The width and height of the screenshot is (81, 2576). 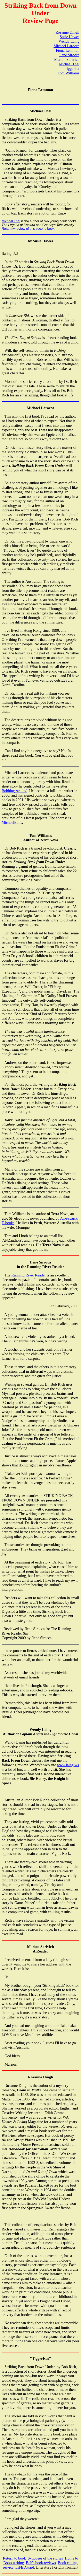 I want to click on Read my review of this second book, so click(x=28, y=228).